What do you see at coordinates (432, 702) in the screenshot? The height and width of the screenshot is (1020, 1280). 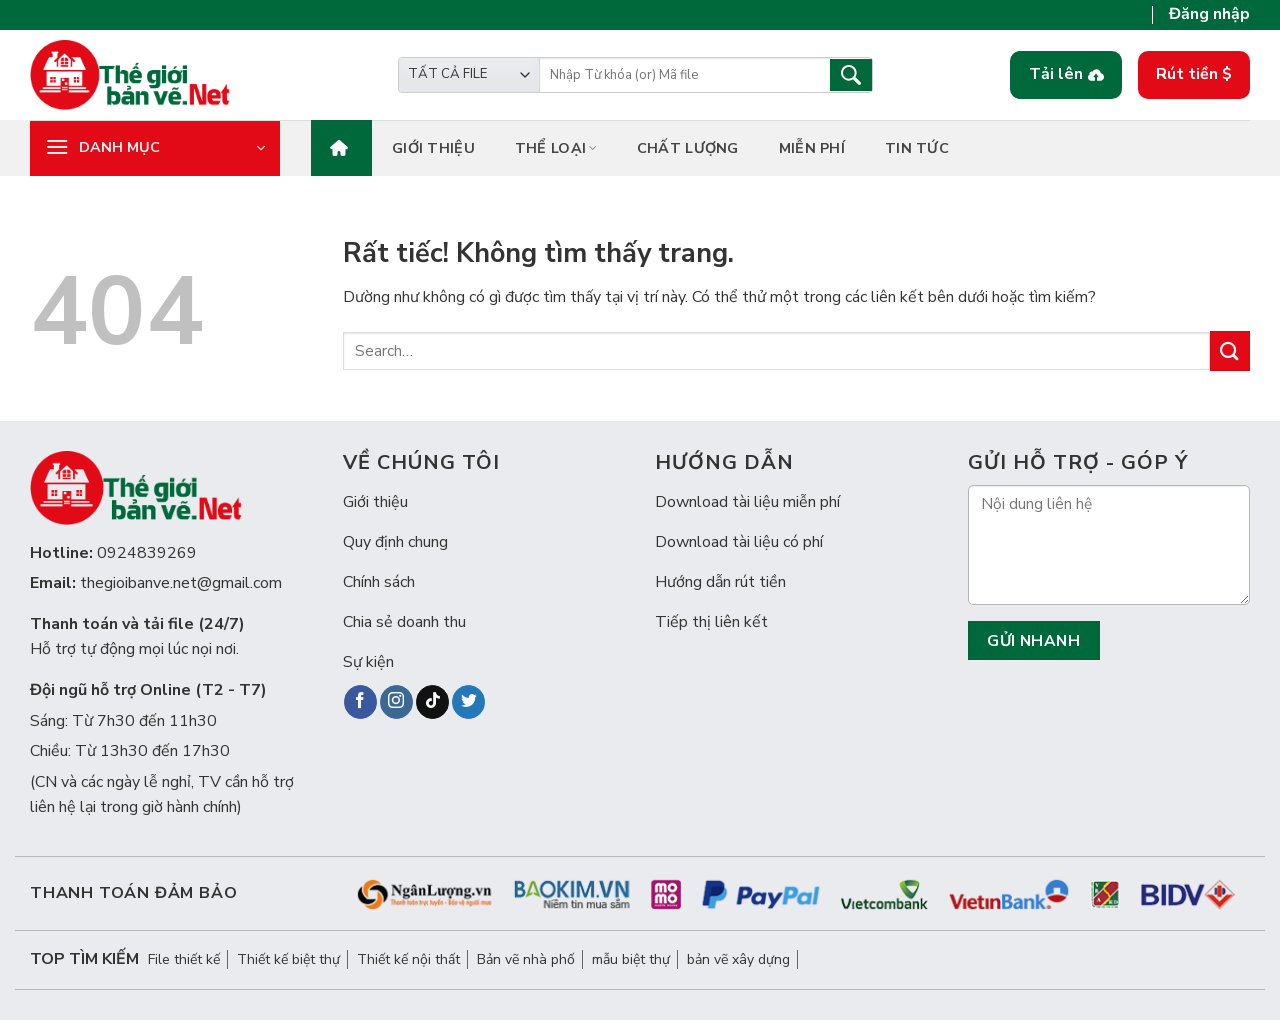 I see `[Theo dõi trên TikTok]` at bounding box center [432, 702].